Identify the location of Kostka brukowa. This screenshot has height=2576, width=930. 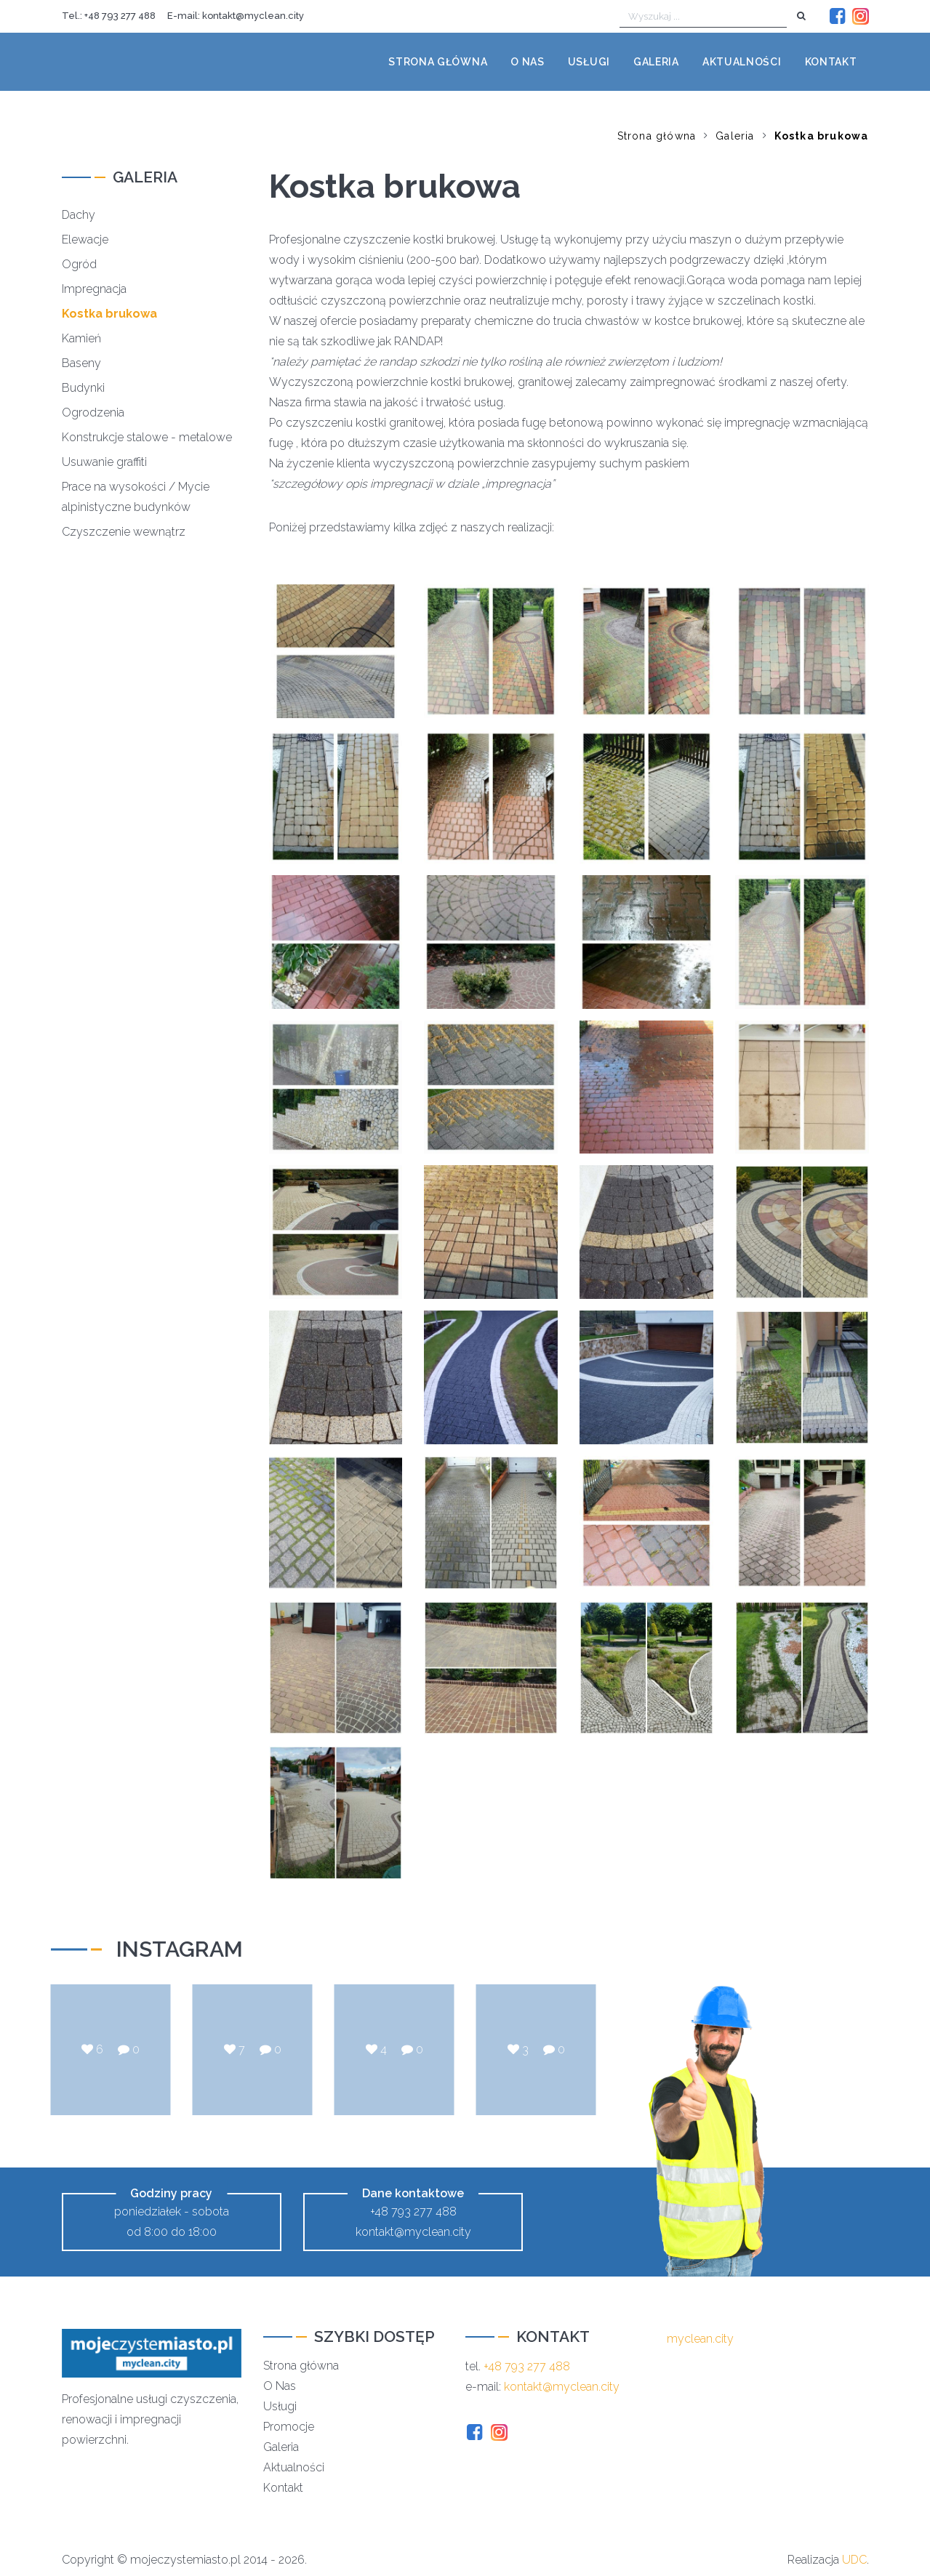
(821, 136).